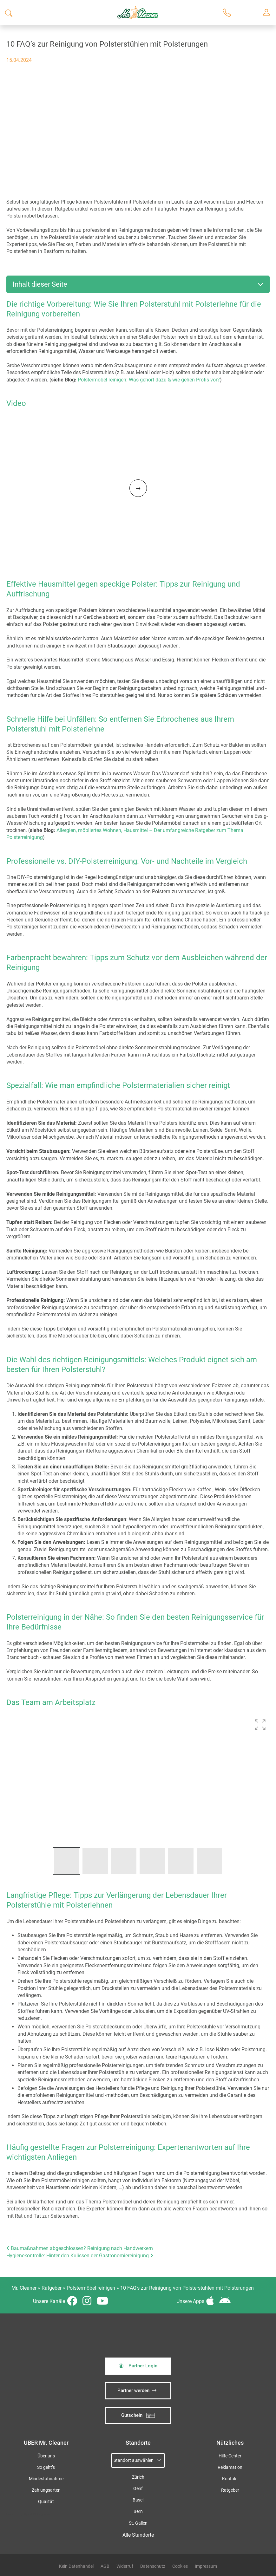 The width and height of the screenshot is (276, 2576). What do you see at coordinates (105, 2566) in the screenshot?
I see `AGB` at bounding box center [105, 2566].